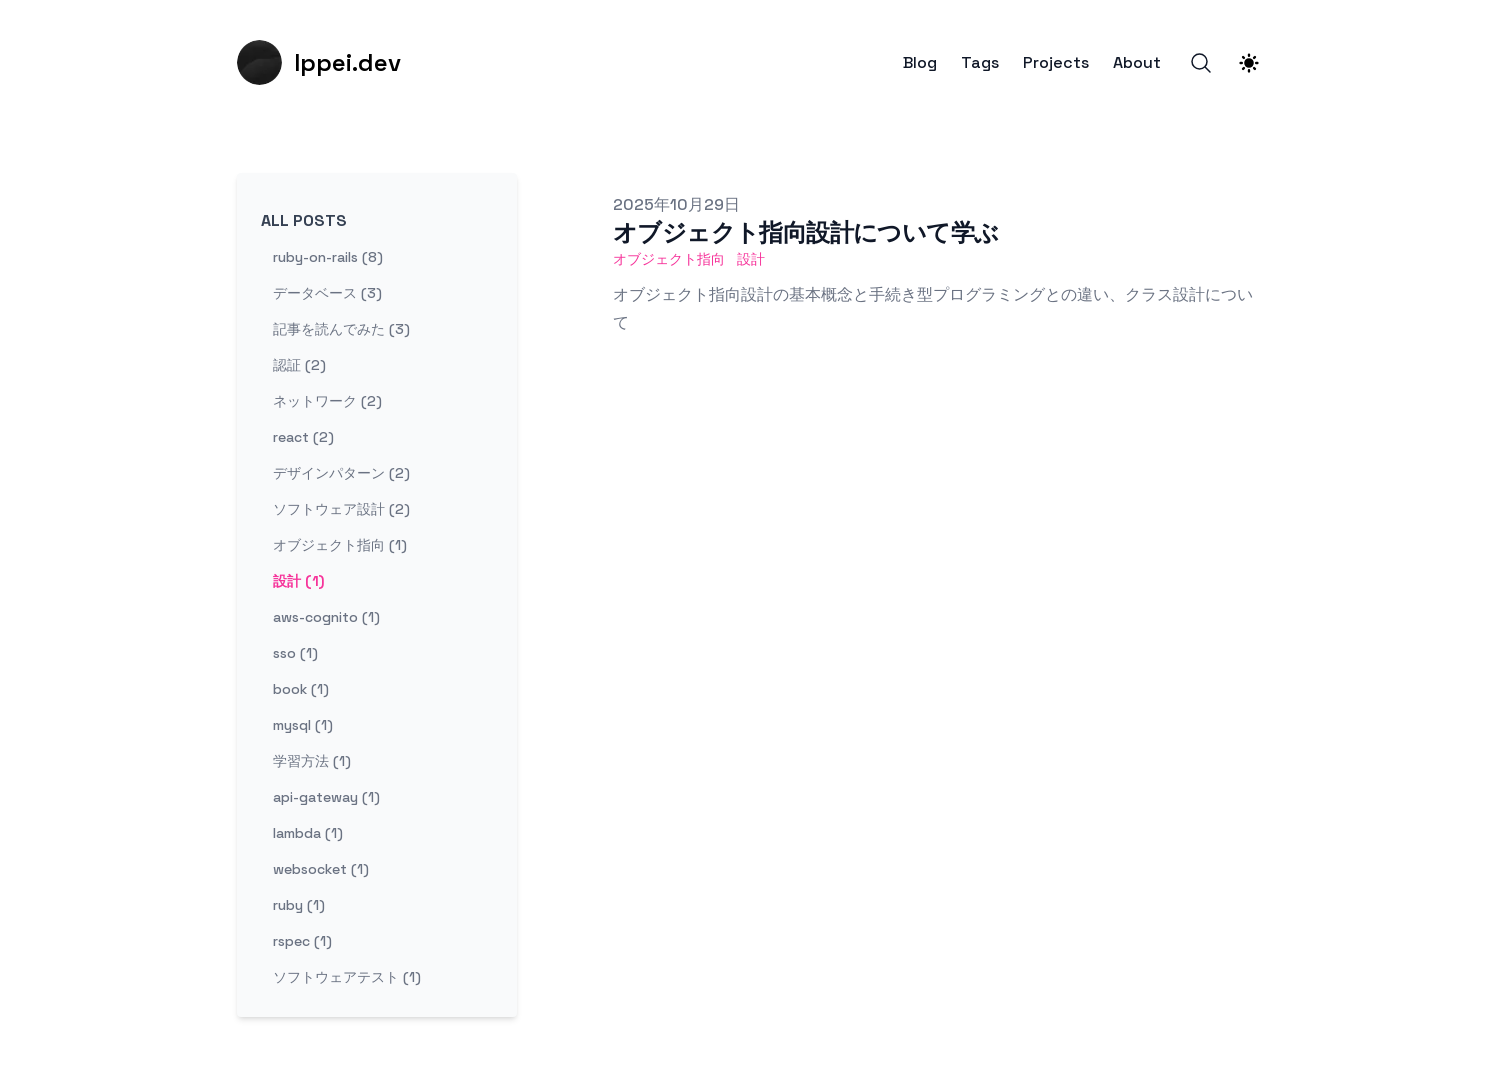 Image resolution: width=1498 pixels, height=1073 pixels. What do you see at coordinates (341, 509) in the screenshot?
I see `ソフトウェア設計 (2) [View posts tagged ソフトウェア設計]` at bounding box center [341, 509].